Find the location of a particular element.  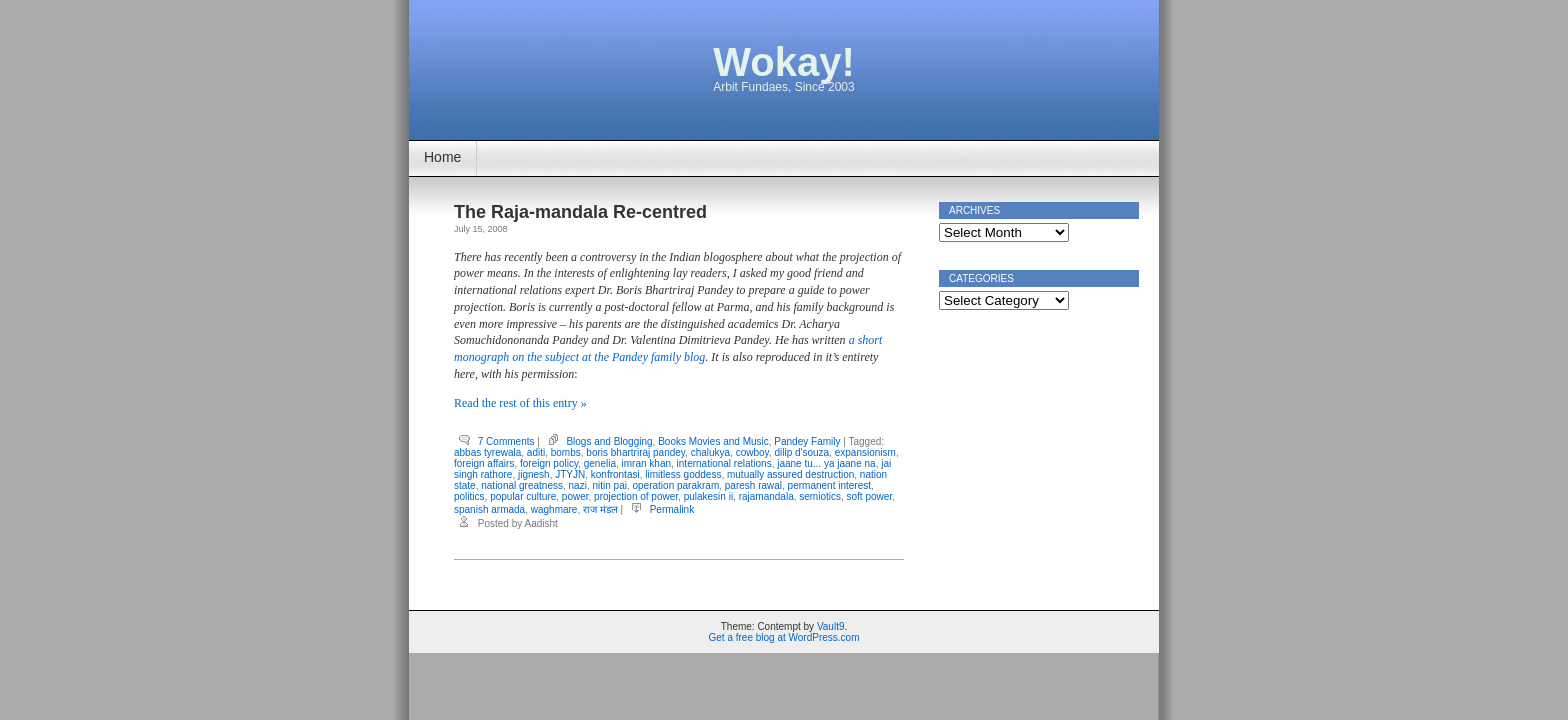

Home is located at coordinates (442, 157).